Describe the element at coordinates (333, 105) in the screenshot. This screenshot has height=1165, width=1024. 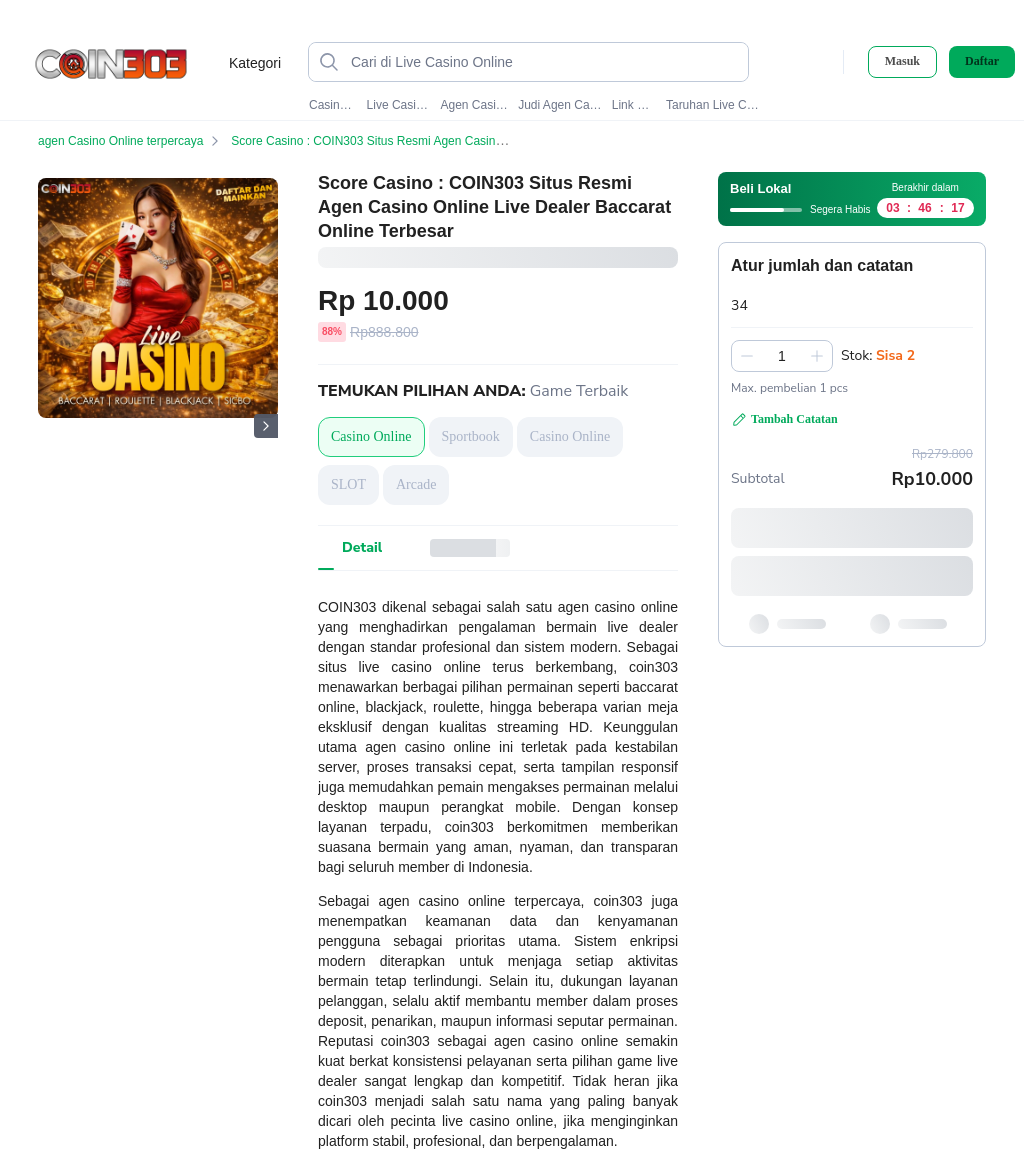
I see `Casino Online` at that location.